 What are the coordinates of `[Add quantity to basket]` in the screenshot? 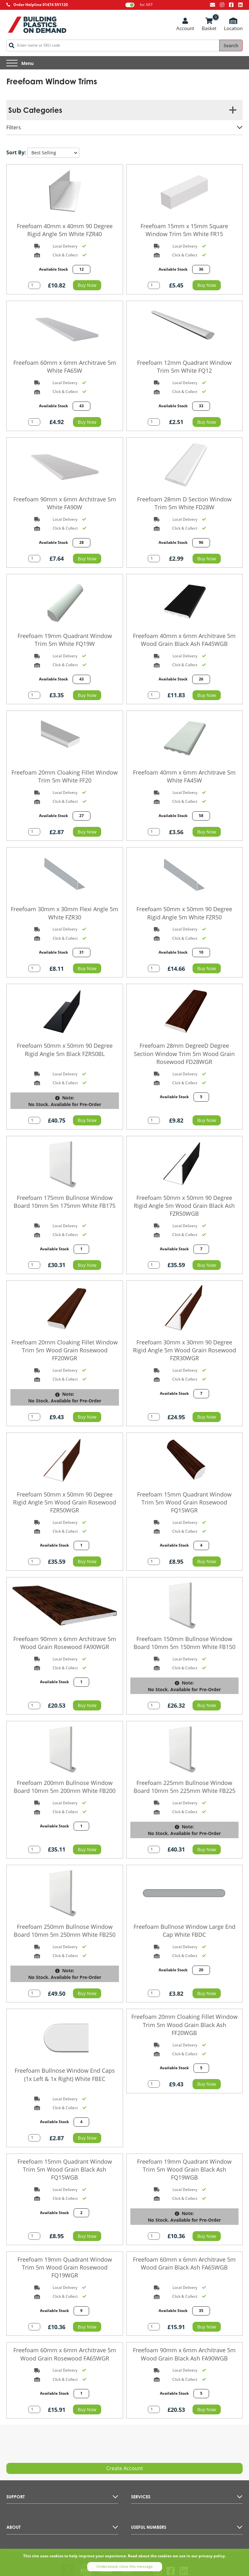 It's located at (34, 285).